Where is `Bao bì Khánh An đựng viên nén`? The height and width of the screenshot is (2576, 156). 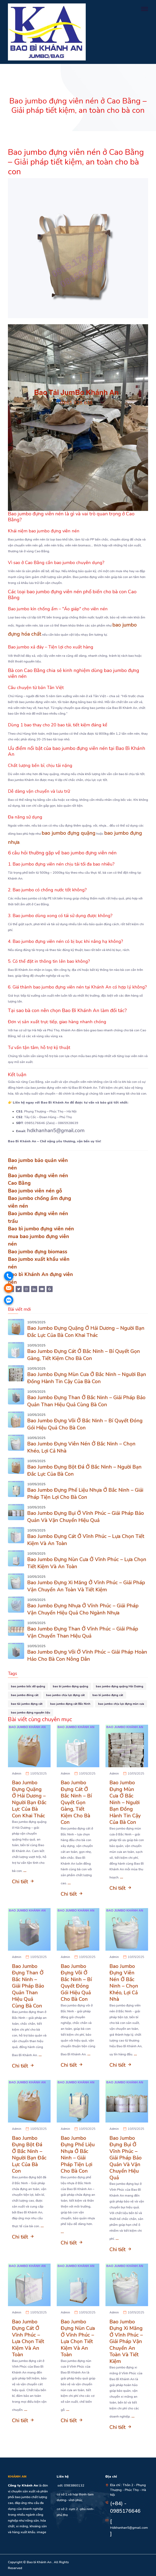 Bao bì Khánh An đựng viên nén is located at coordinates (40, 1278).